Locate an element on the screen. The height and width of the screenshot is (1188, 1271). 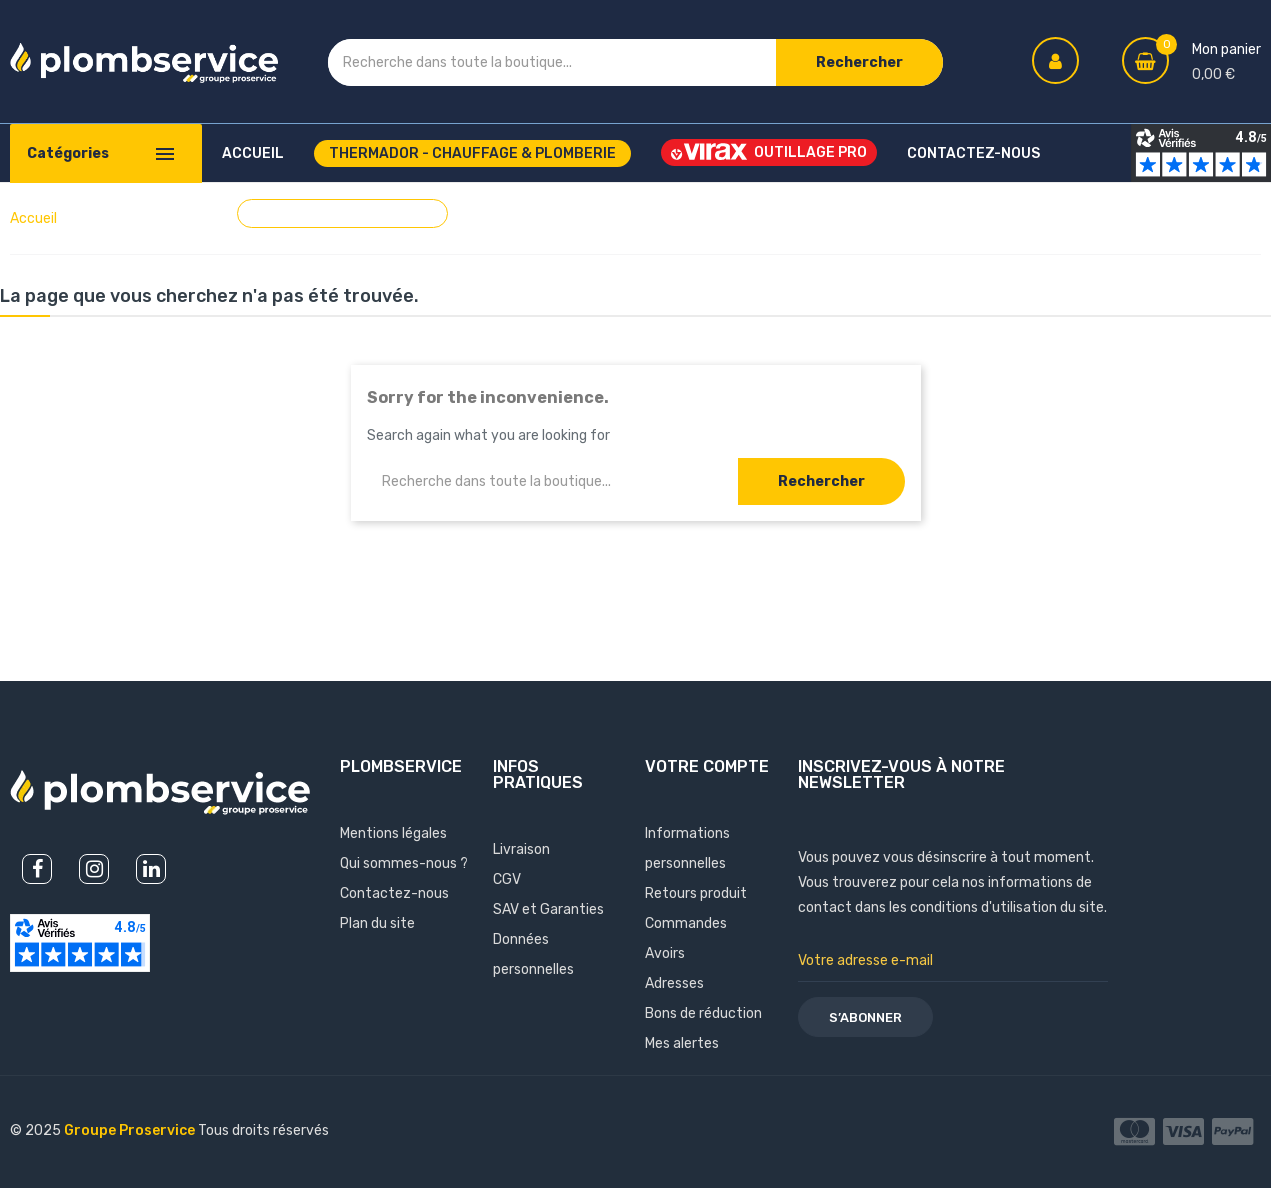
Livraison is located at coordinates (521, 849).